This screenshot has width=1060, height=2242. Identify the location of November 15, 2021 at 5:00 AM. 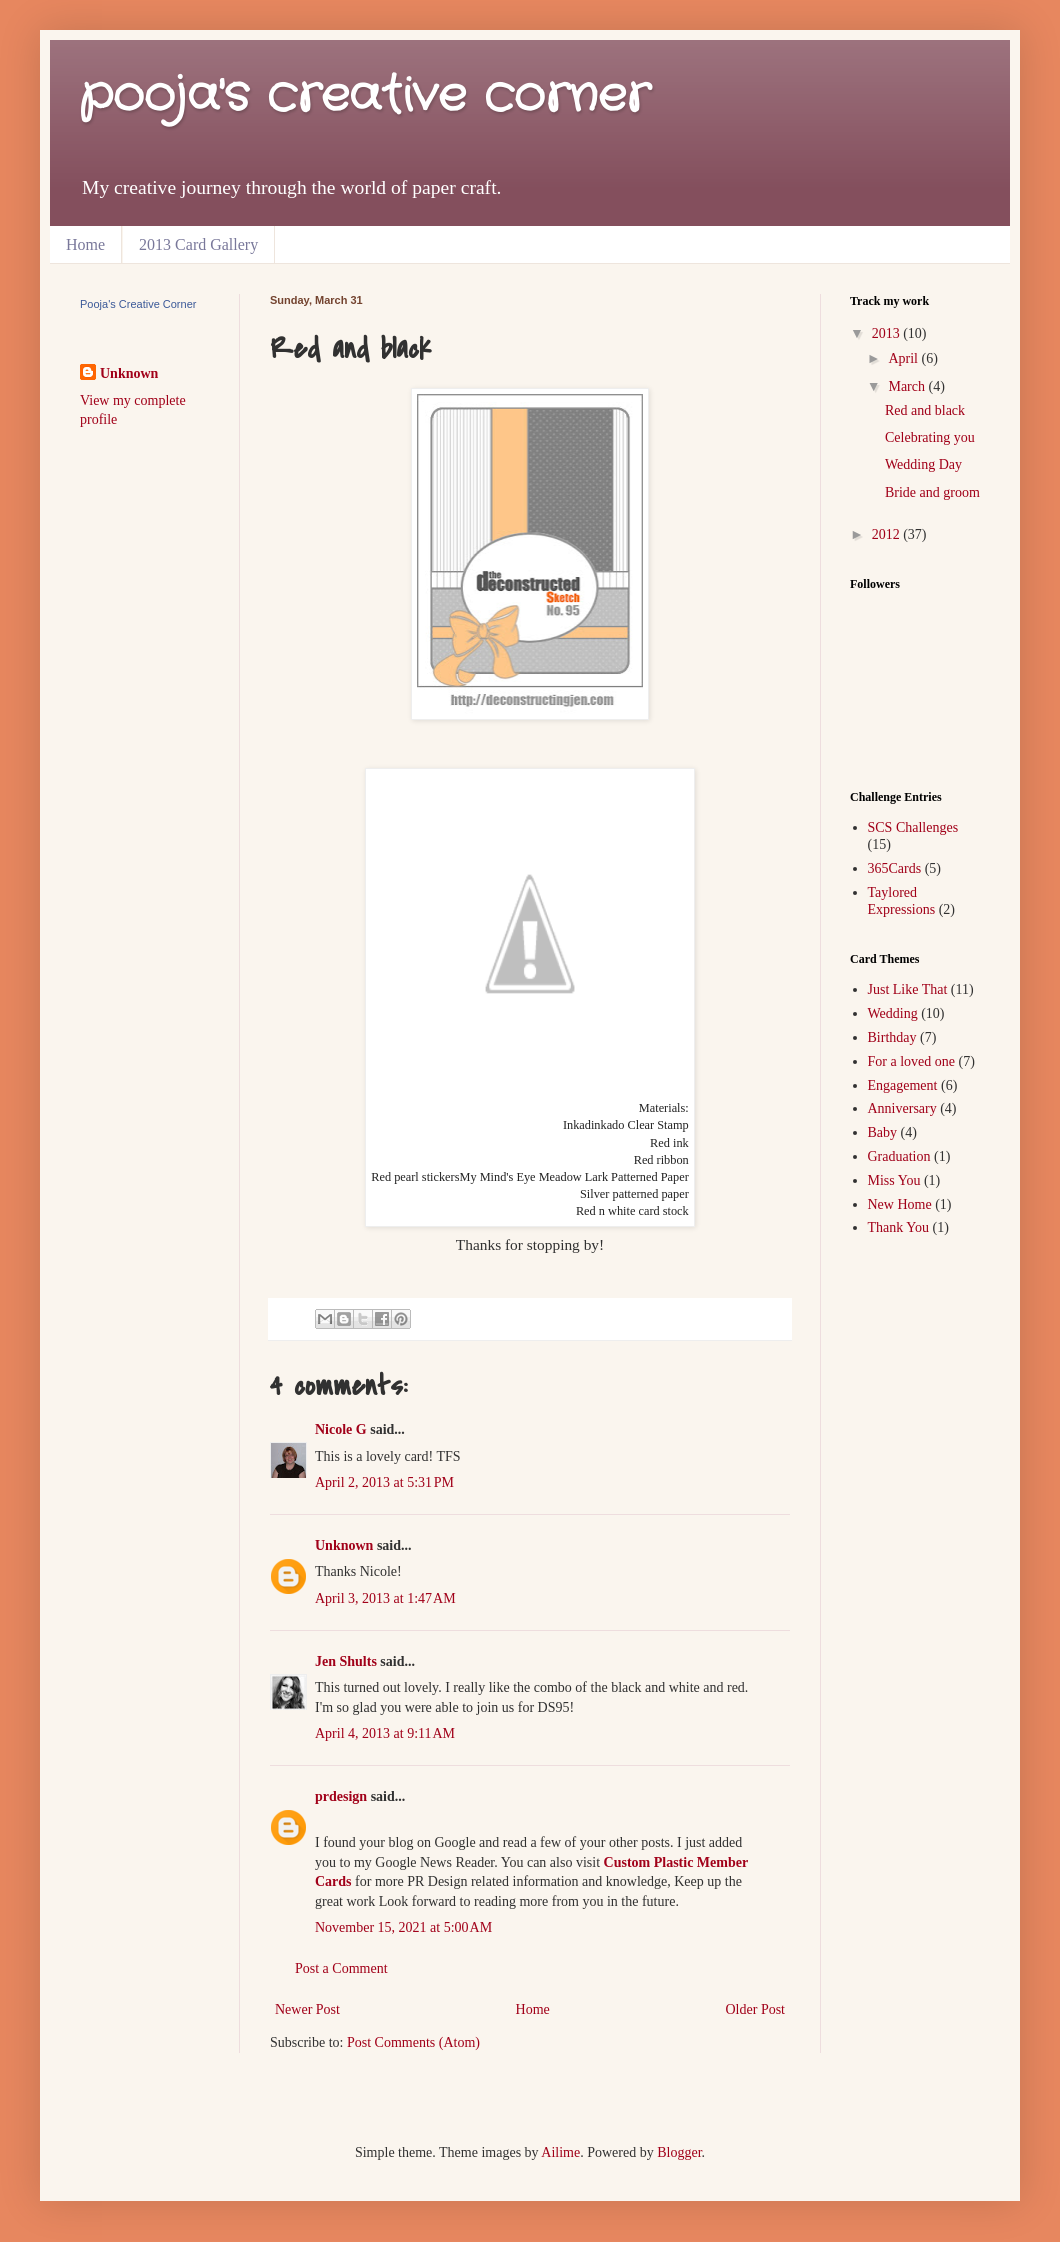
(403, 1927).